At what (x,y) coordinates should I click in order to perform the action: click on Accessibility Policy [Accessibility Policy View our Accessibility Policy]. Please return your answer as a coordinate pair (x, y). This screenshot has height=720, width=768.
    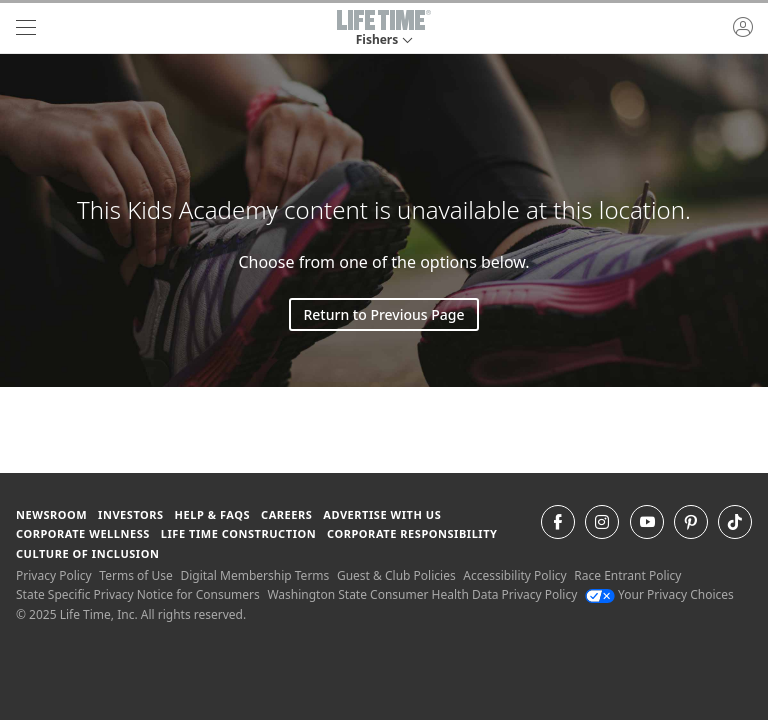
    Looking at the image, I should click on (514, 575).